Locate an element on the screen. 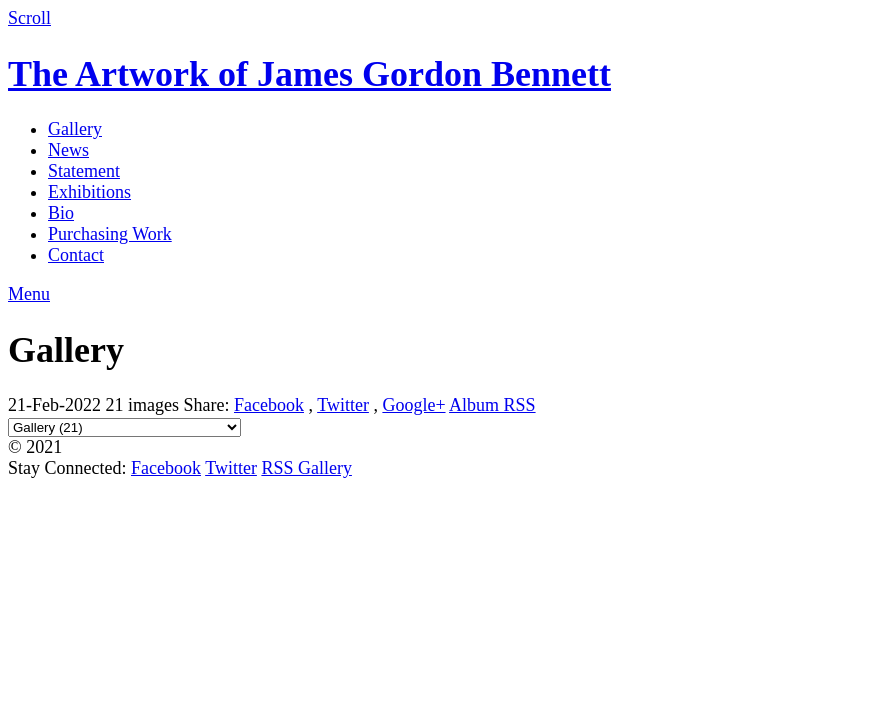  Exhibitions is located at coordinates (89, 192).